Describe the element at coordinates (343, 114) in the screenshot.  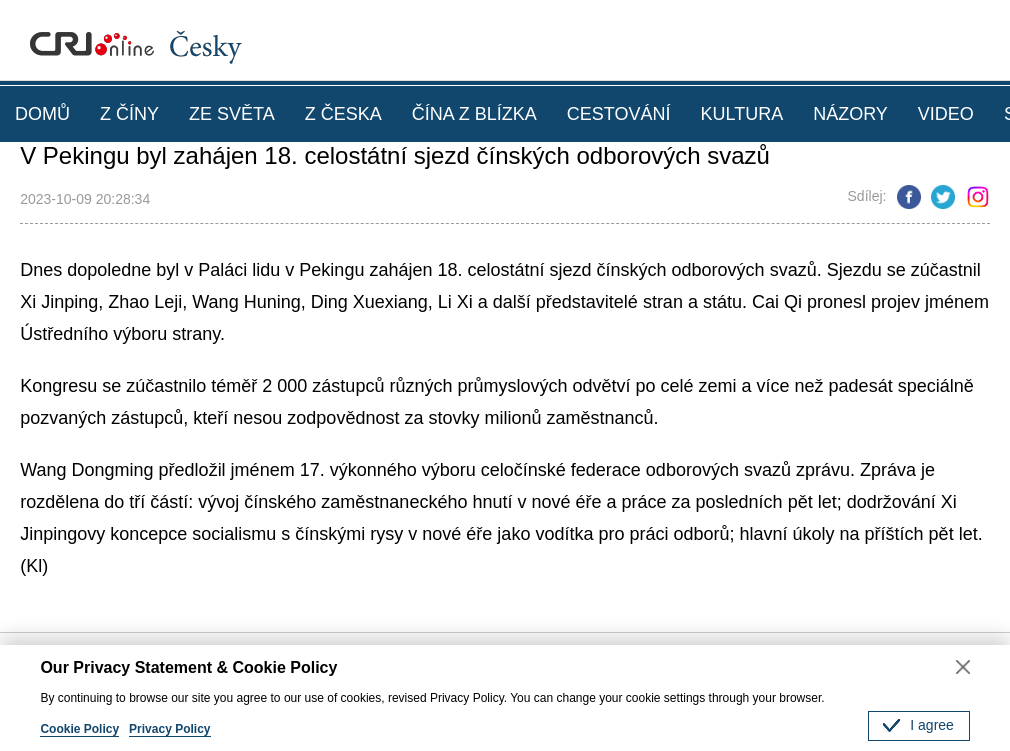
I see `Z ČESKA` at that location.